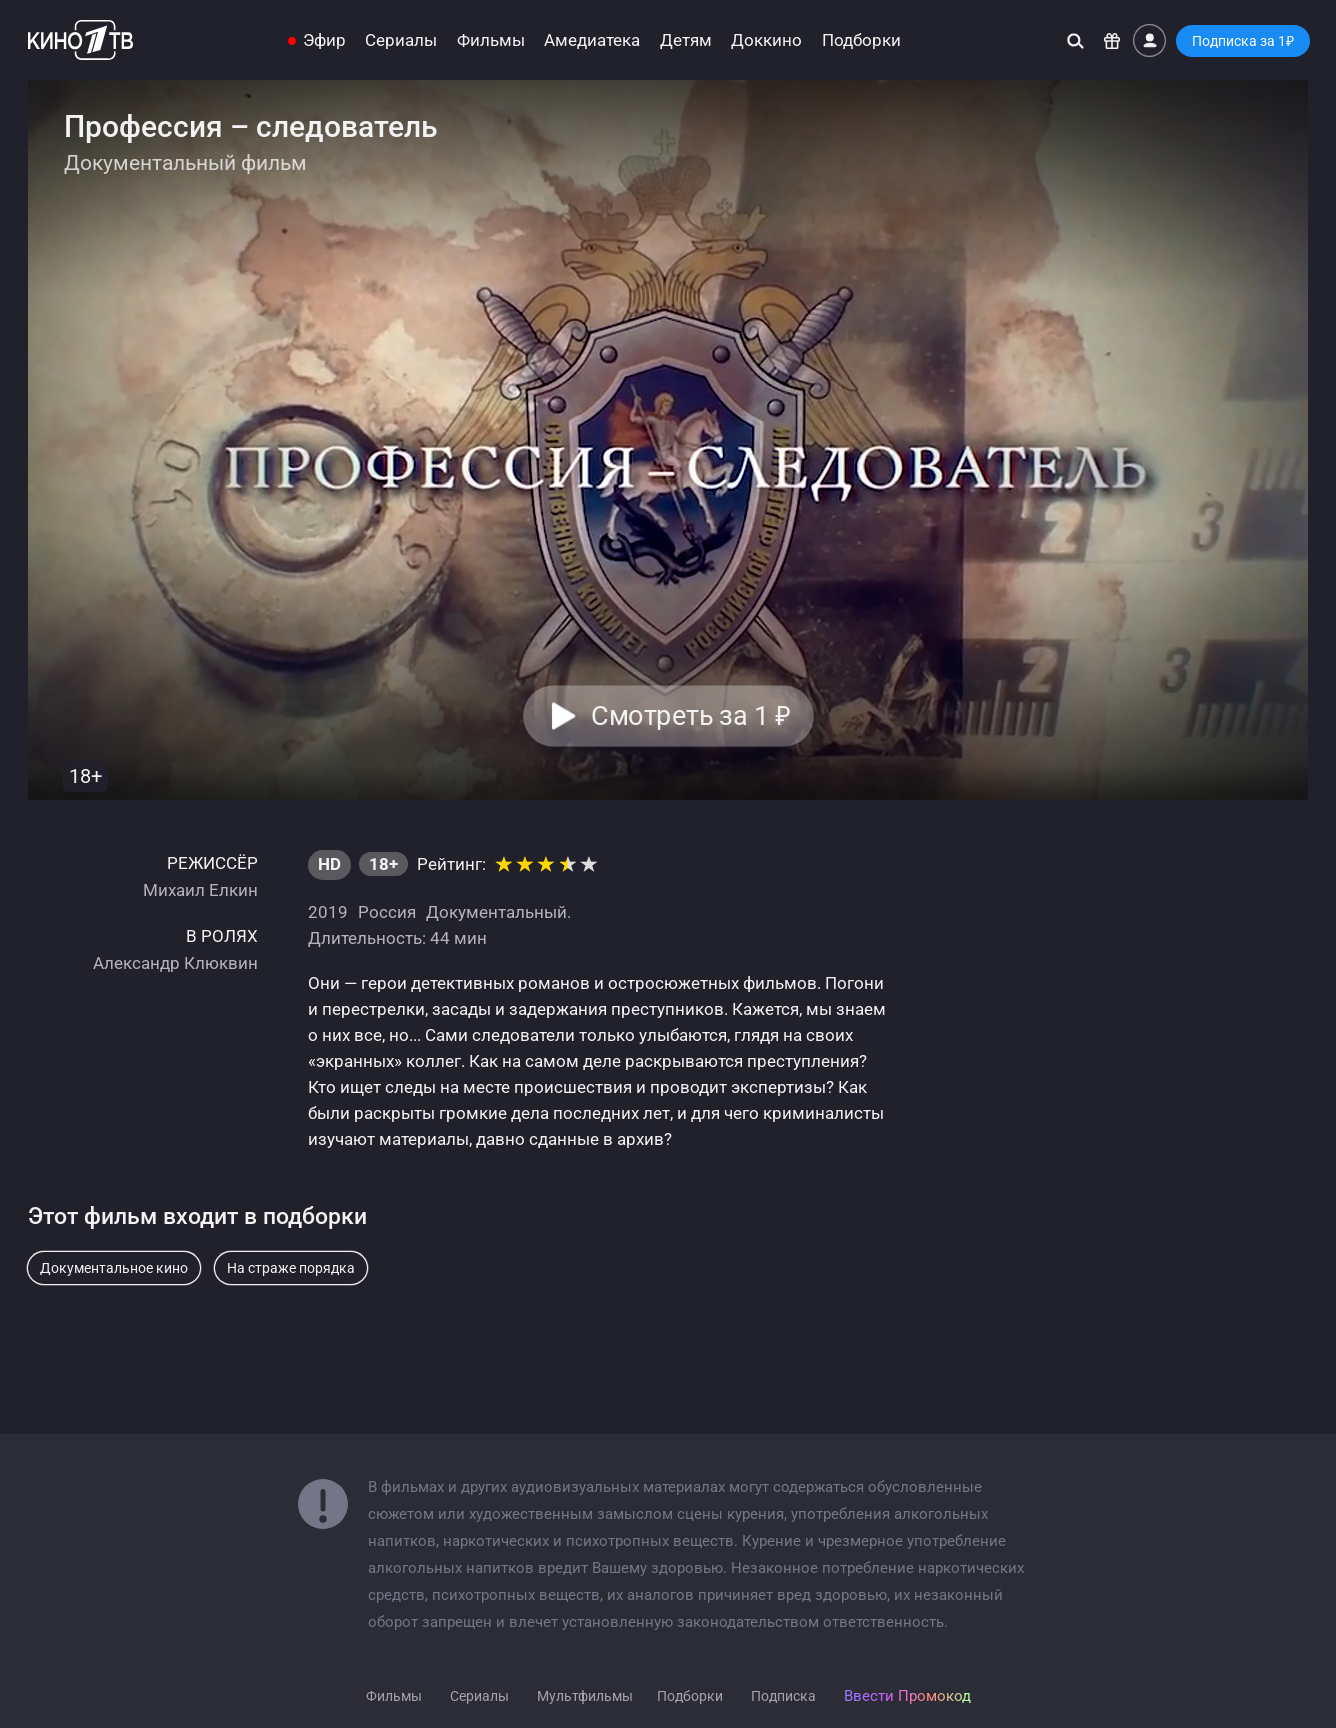 Image resolution: width=1336 pixels, height=1728 pixels. What do you see at coordinates (1243, 41) in the screenshot?
I see `Подписка за 1` at bounding box center [1243, 41].